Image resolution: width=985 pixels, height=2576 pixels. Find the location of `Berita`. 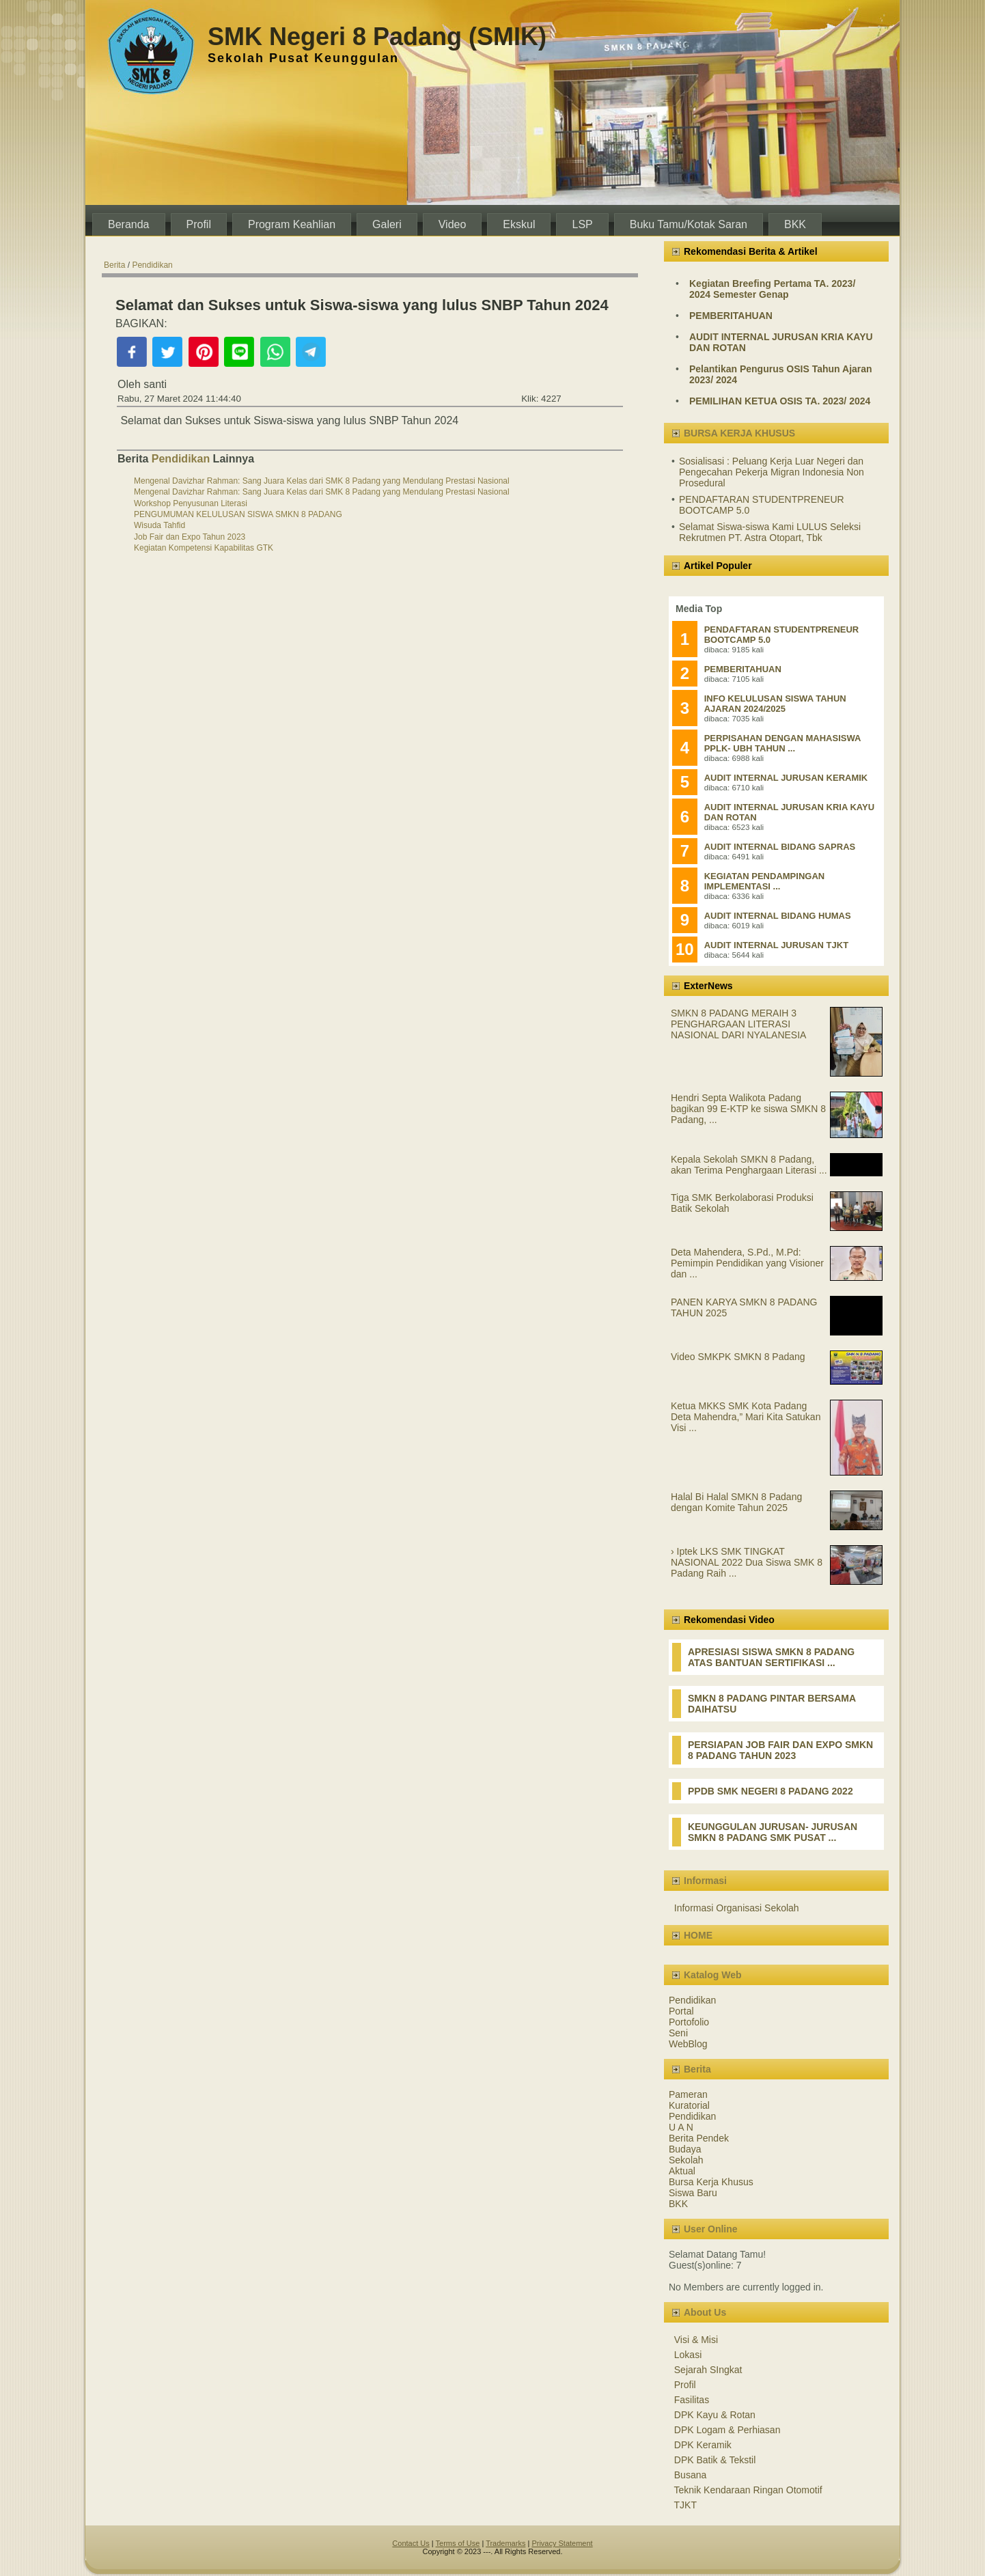

Berita is located at coordinates (114, 265).